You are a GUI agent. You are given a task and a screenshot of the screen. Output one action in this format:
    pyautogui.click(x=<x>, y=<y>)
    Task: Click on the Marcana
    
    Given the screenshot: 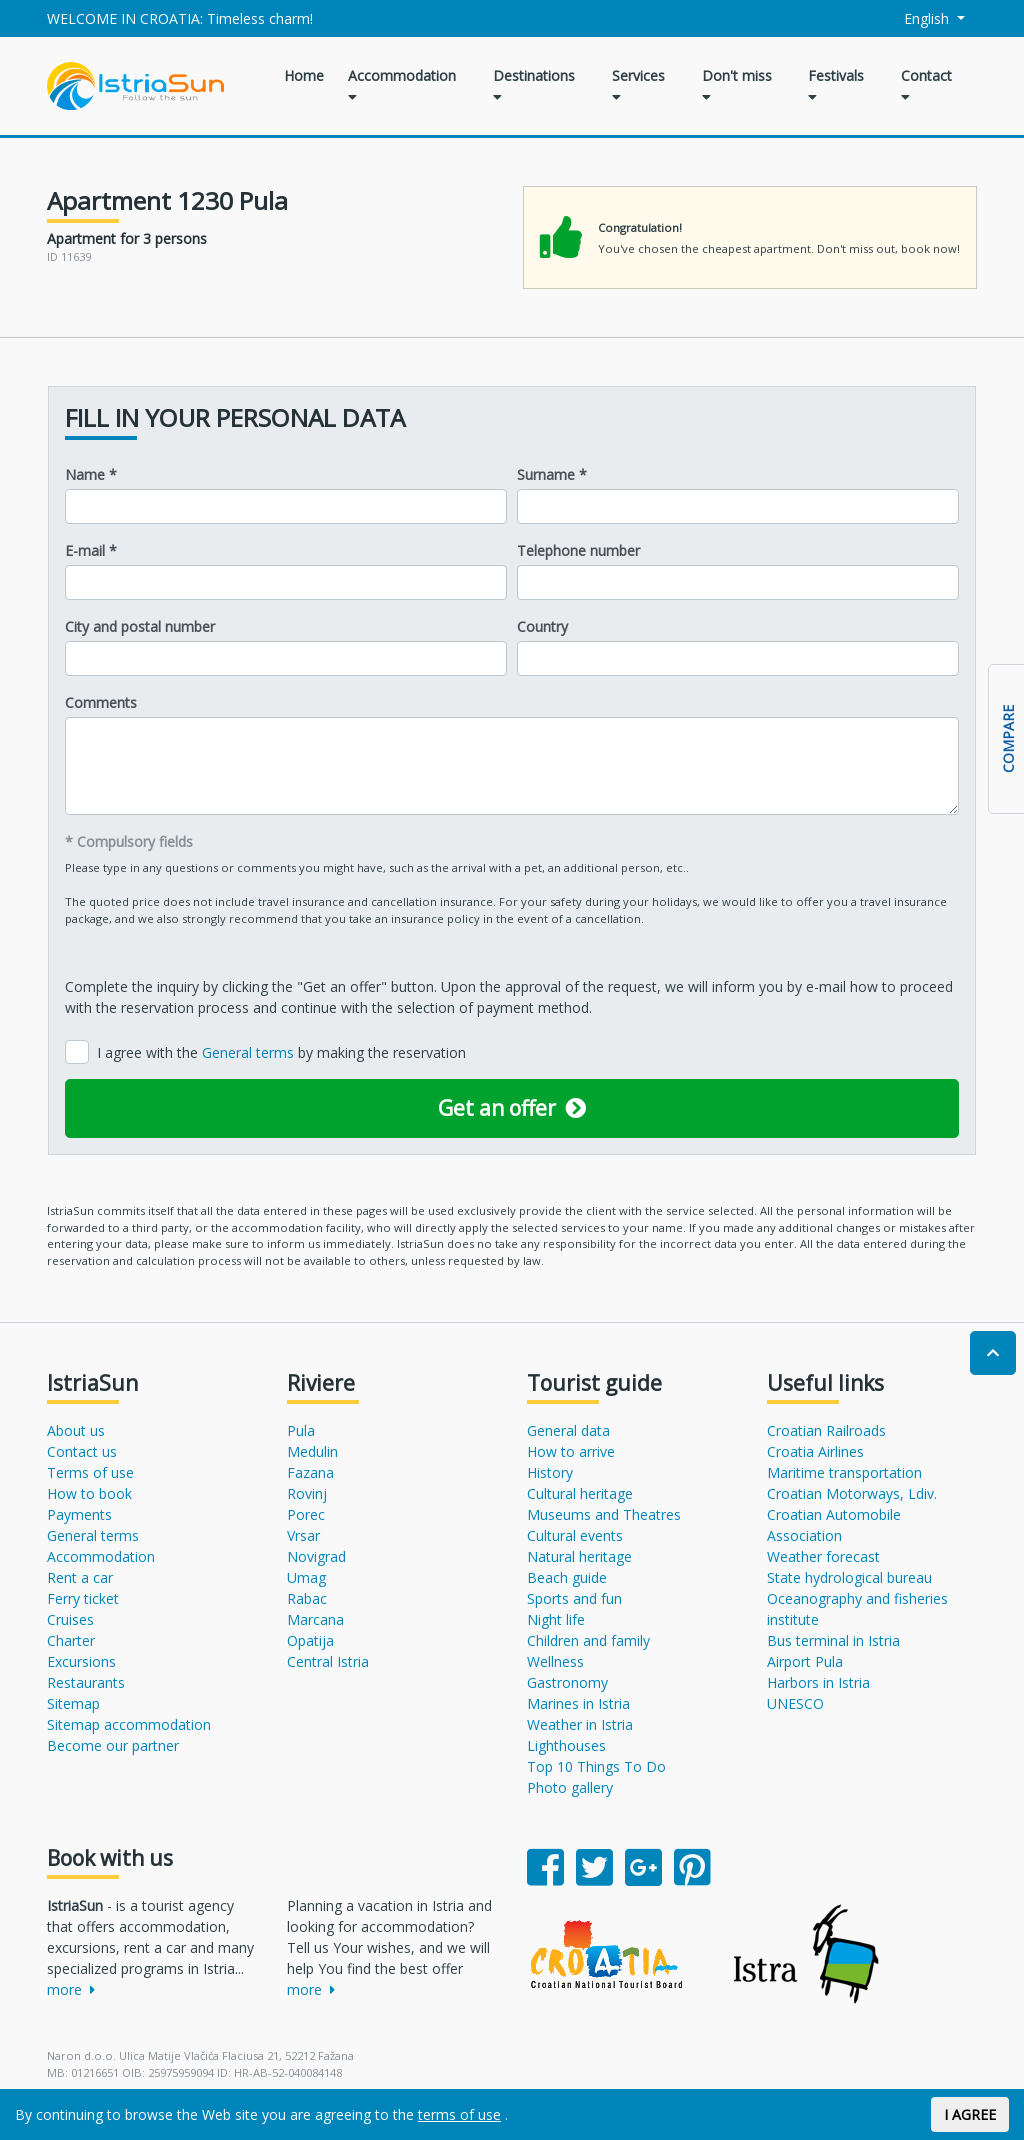 What is the action you would take?
    pyautogui.click(x=315, y=1619)
    